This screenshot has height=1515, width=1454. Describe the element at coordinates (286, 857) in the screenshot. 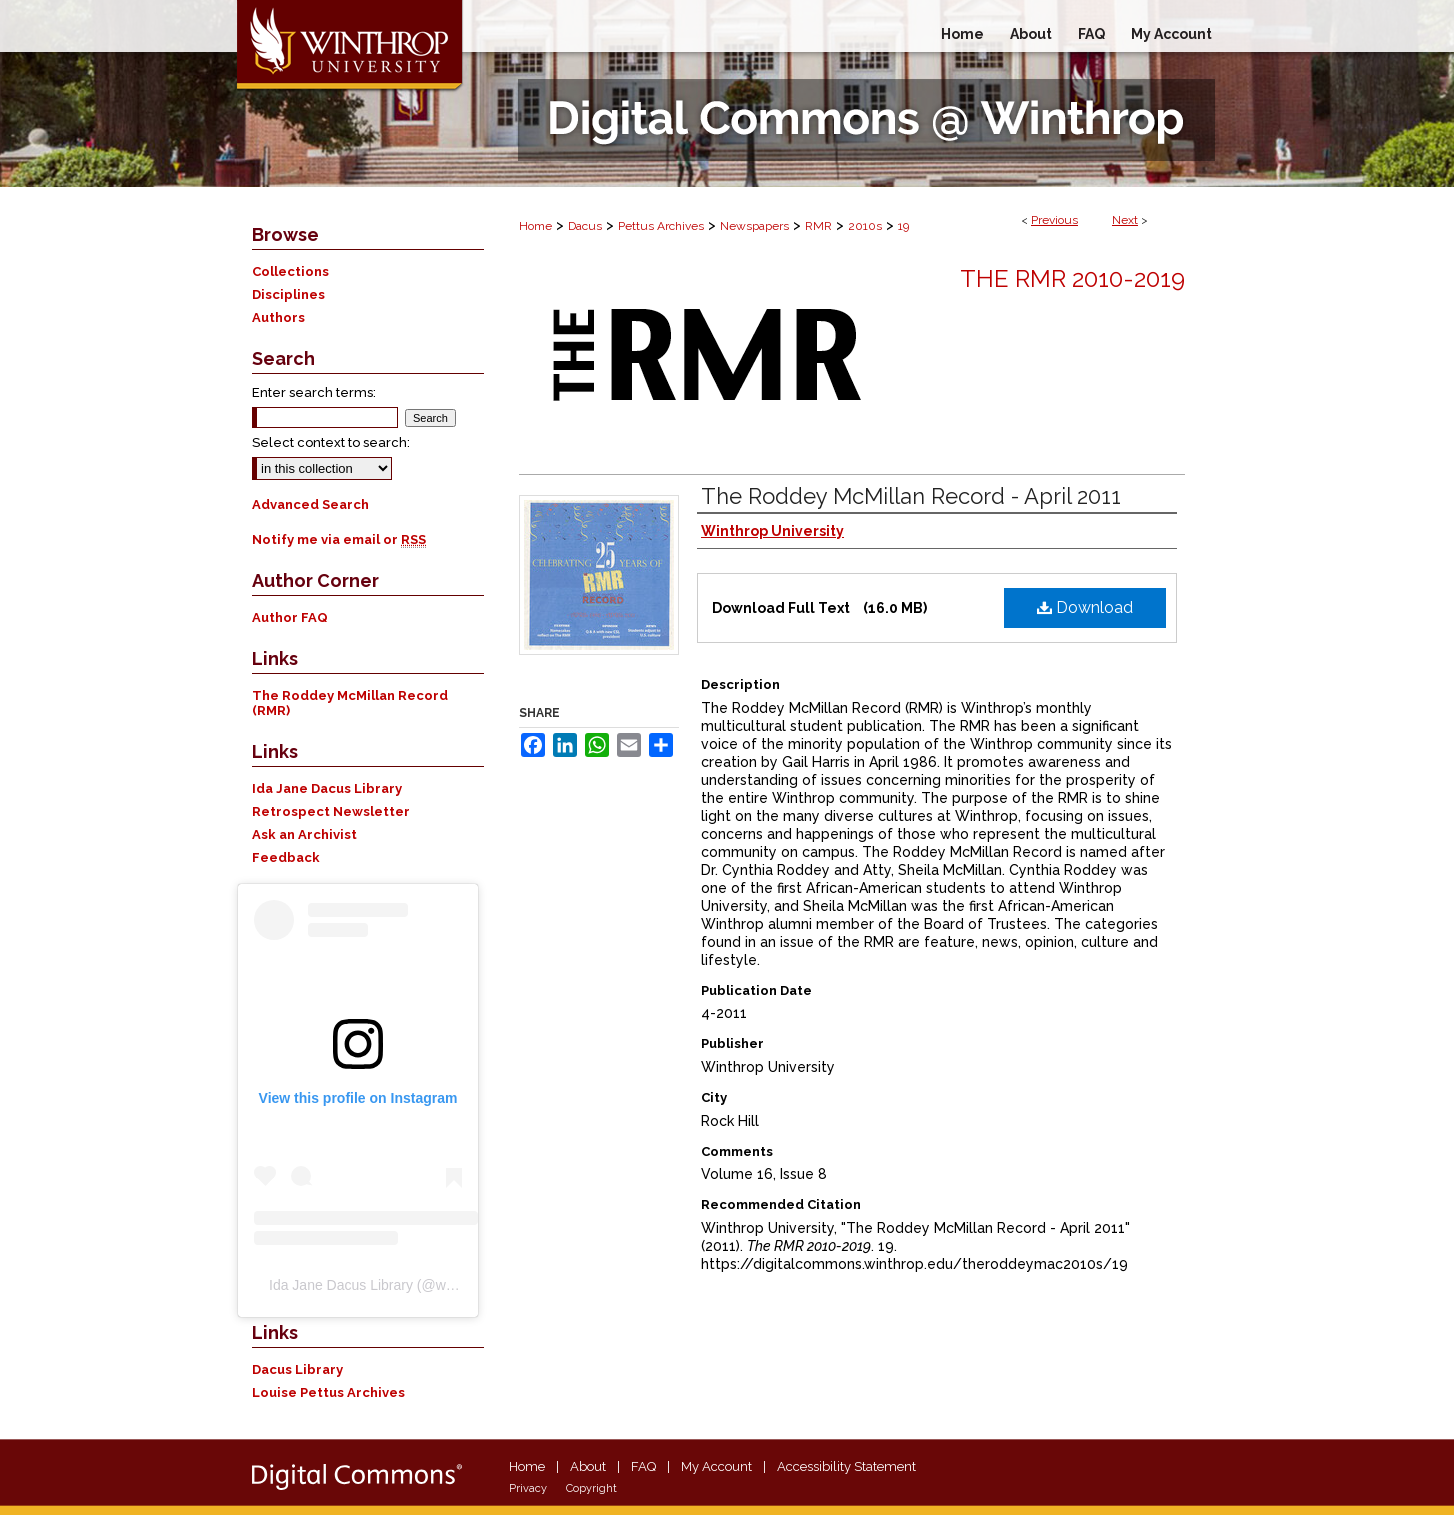

I see `Feedback` at that location.